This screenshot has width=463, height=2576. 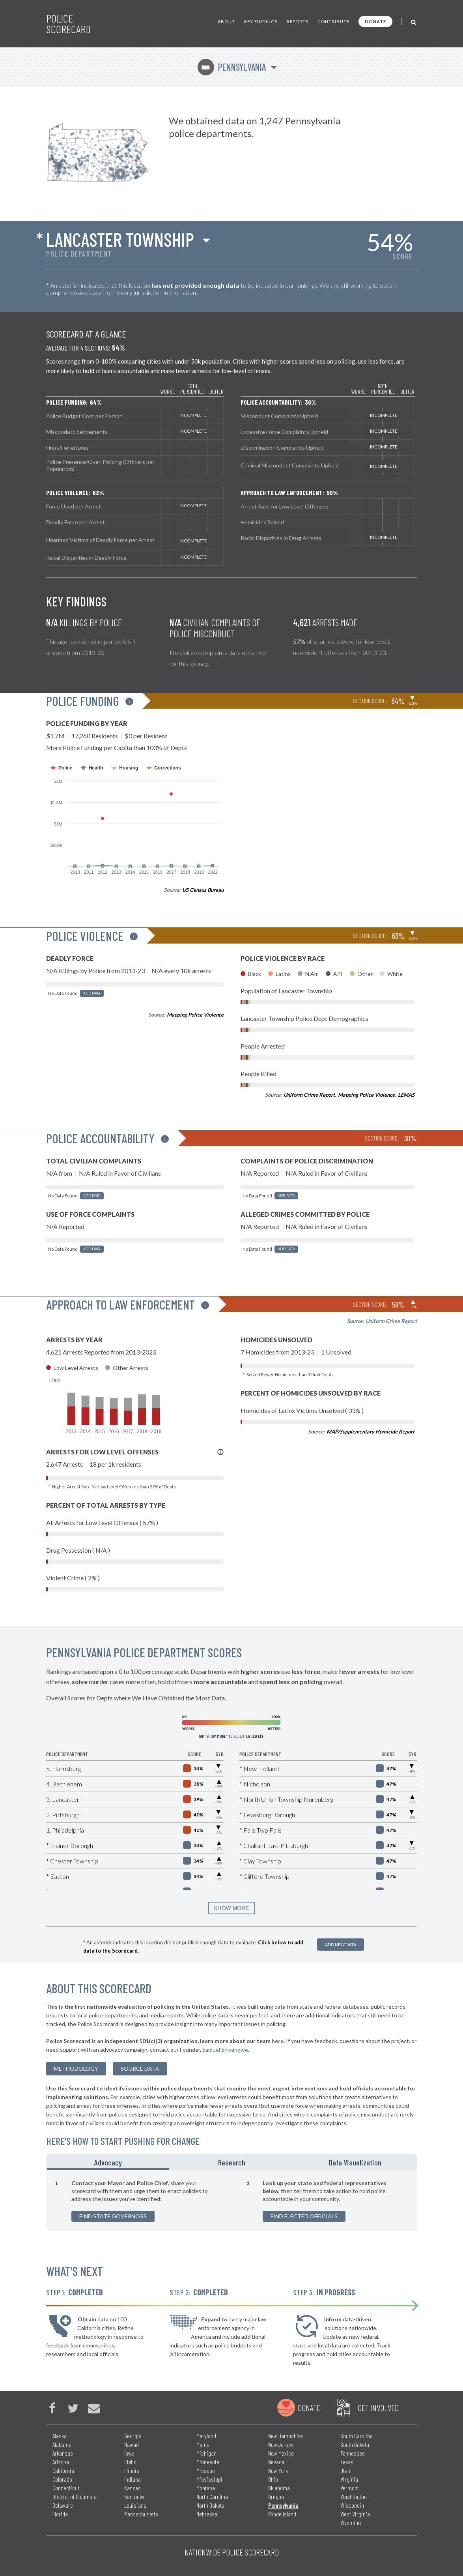 I want to click on Iowa, so click(x=129, y=2453).